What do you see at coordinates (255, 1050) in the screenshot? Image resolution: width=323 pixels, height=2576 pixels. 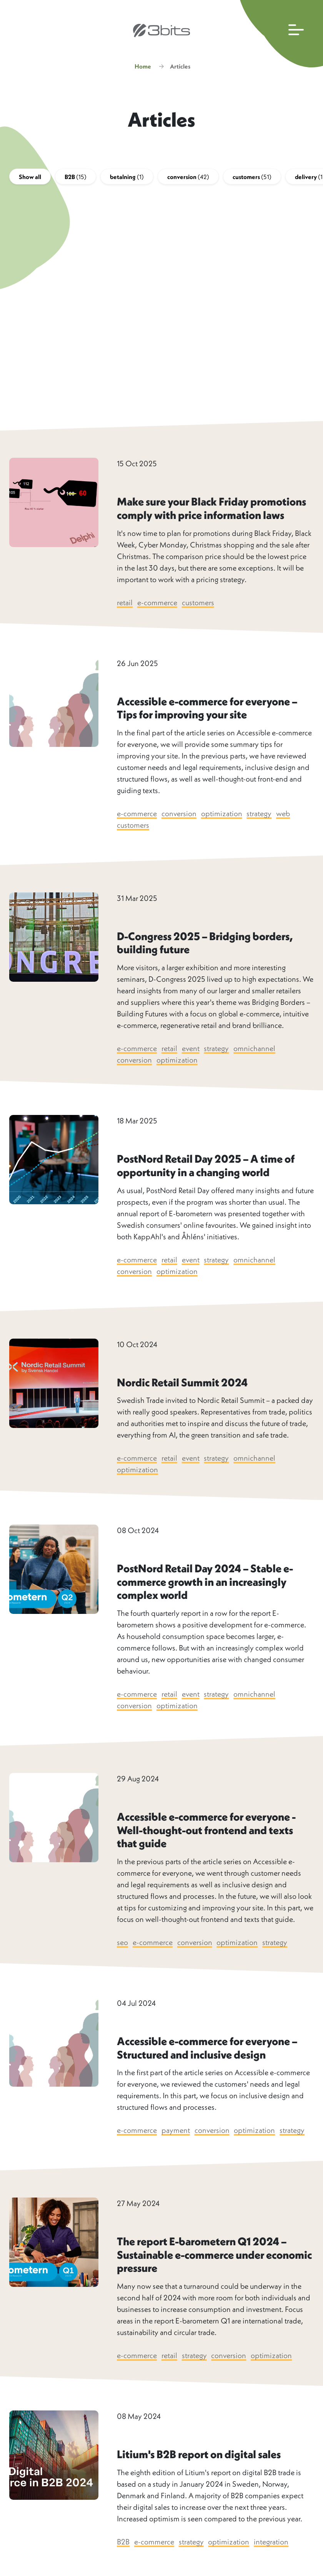 I see `omnichannel` at bounding box center [255, 1050].